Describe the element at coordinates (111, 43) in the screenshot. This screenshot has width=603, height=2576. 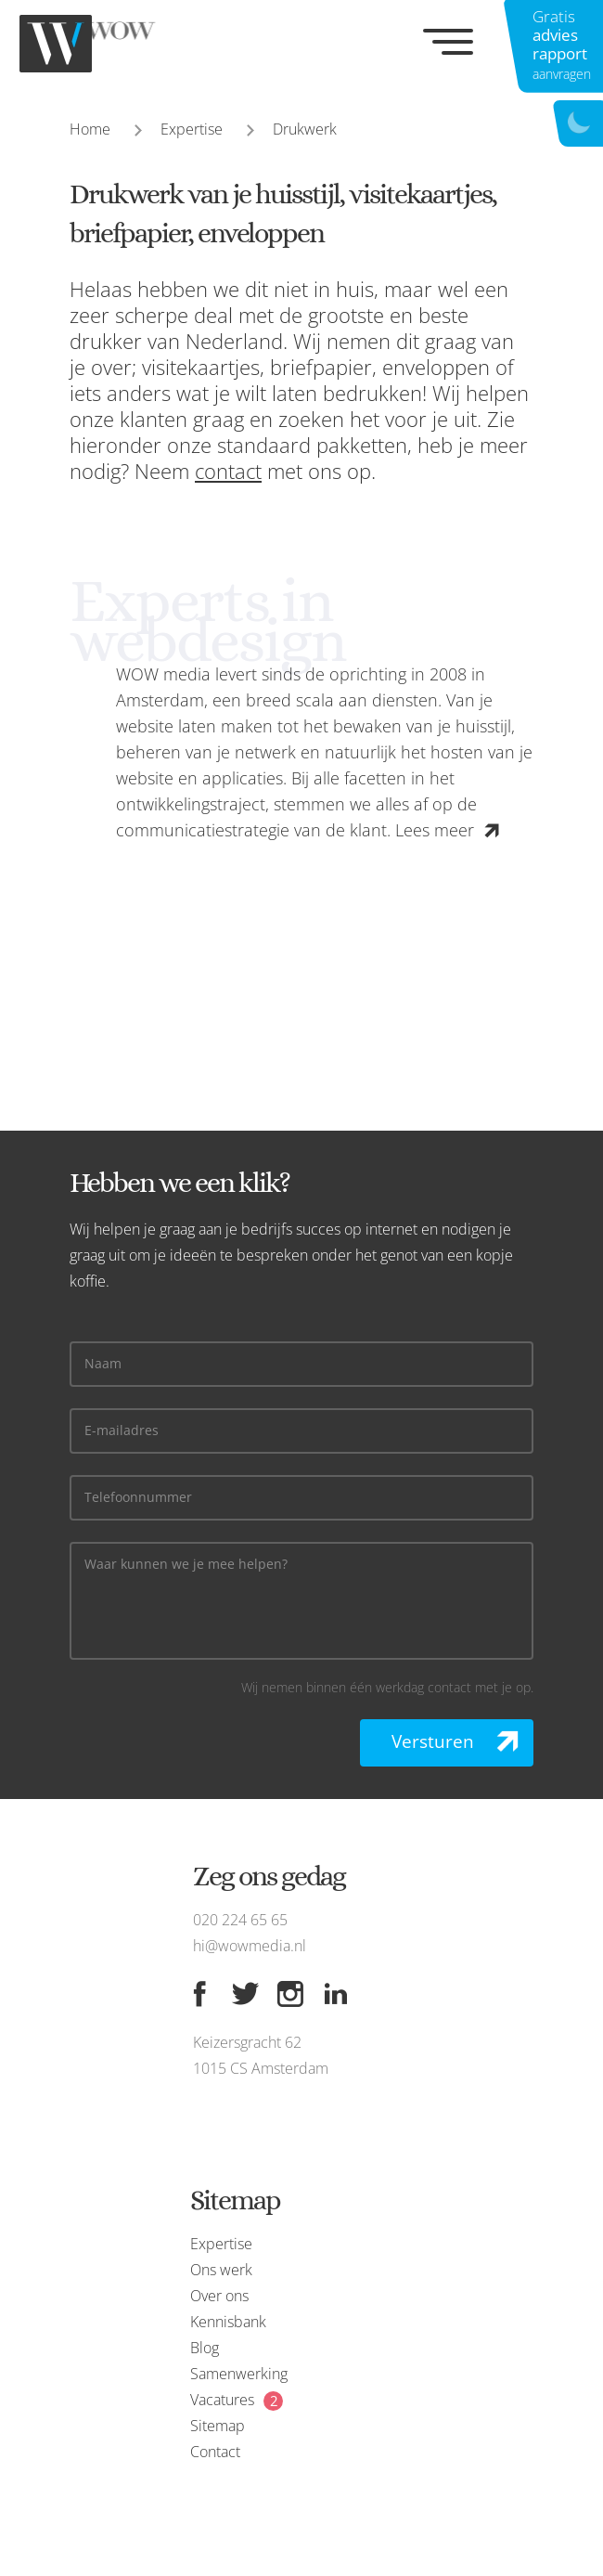
I see `[WOW media]` at that location.